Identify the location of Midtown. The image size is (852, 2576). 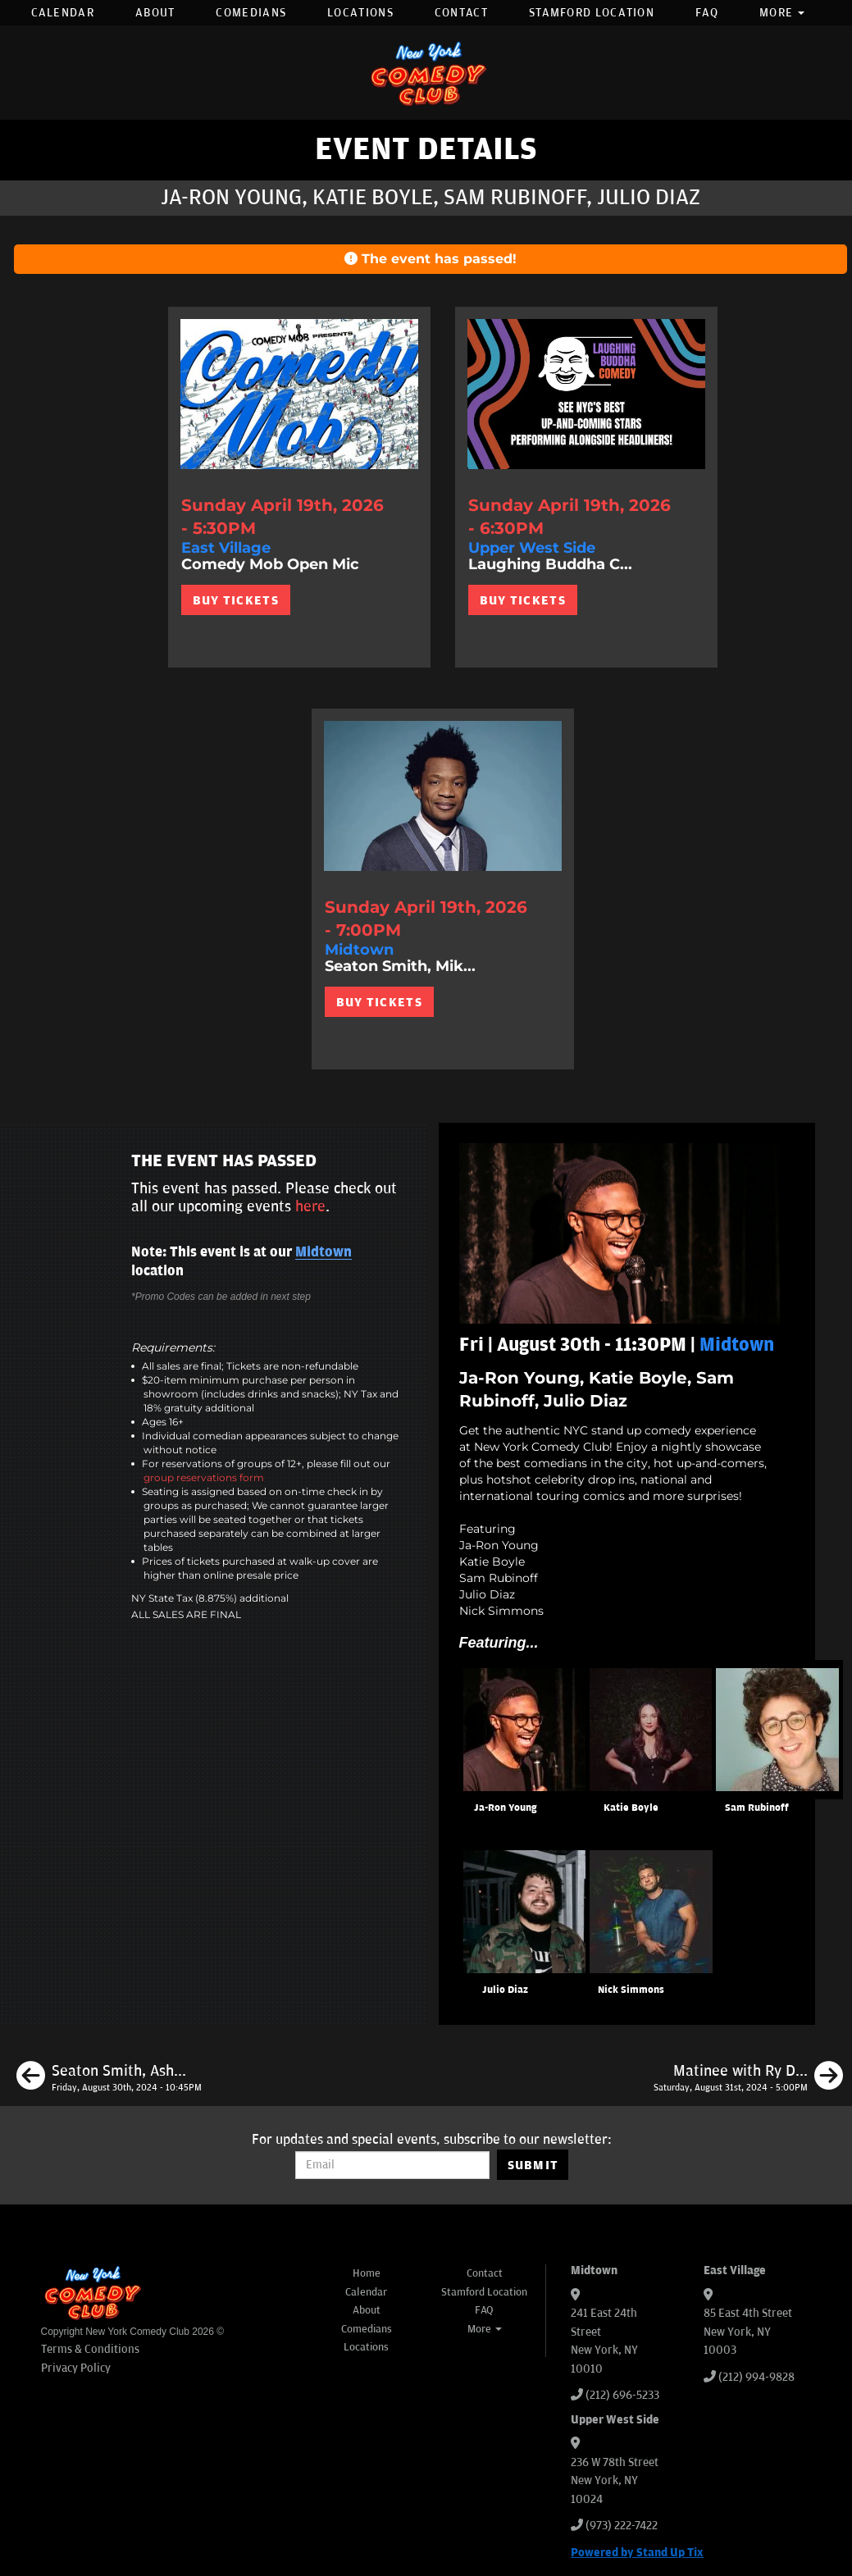
(323, 1252).